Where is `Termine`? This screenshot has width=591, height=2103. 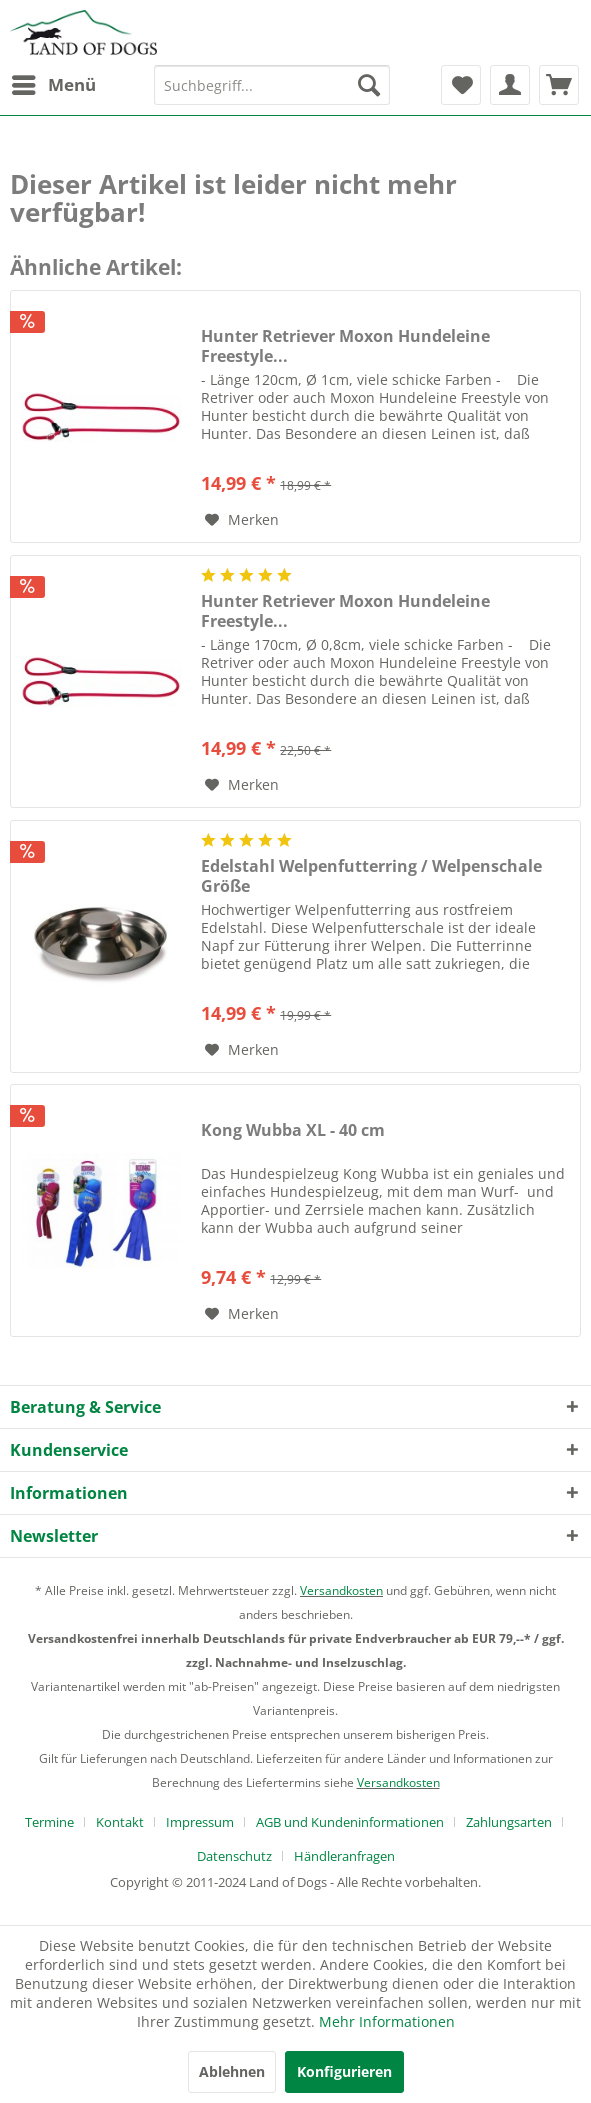 Termine is located at coordinates (49, 1822).